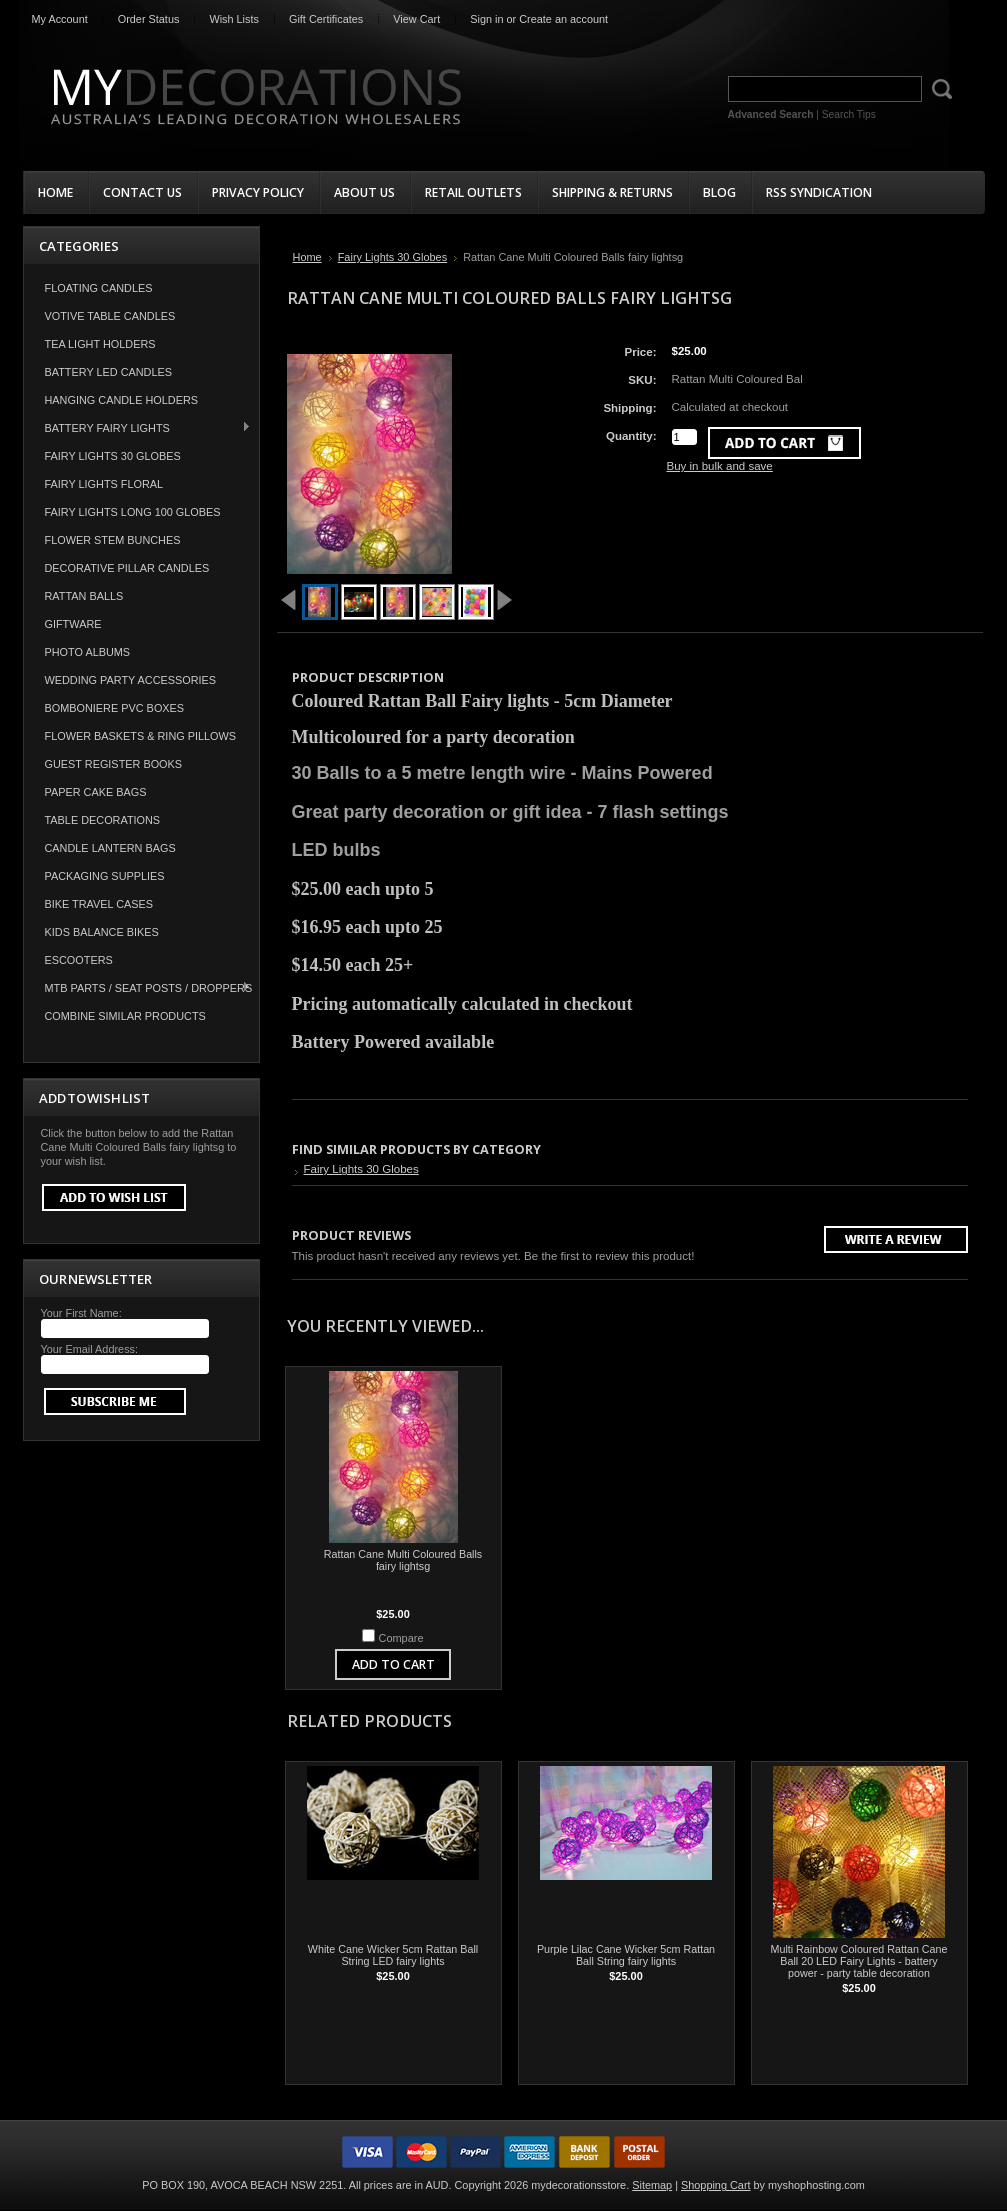 Image resolution: width=1007 pixels, height=2211 pixels. Describe the element at coordinates (138, 987) in the screenshot. I see `MTB Parts / Seat Posts / Droppers` at that location.